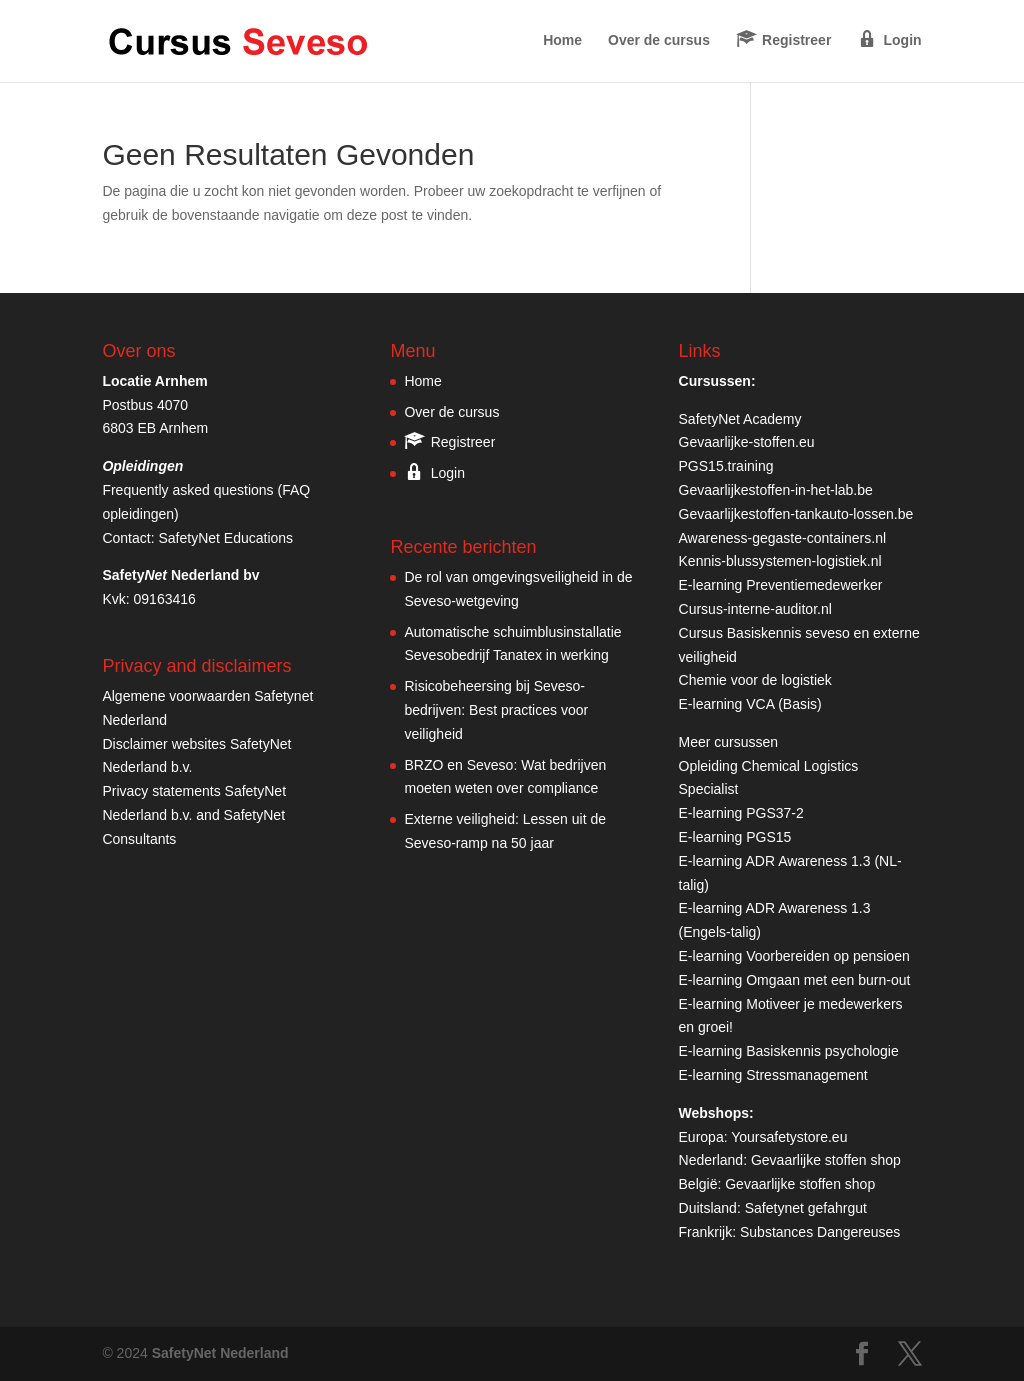  I want to click on Cursus-interne-auditor.nl, so click(755, 609).